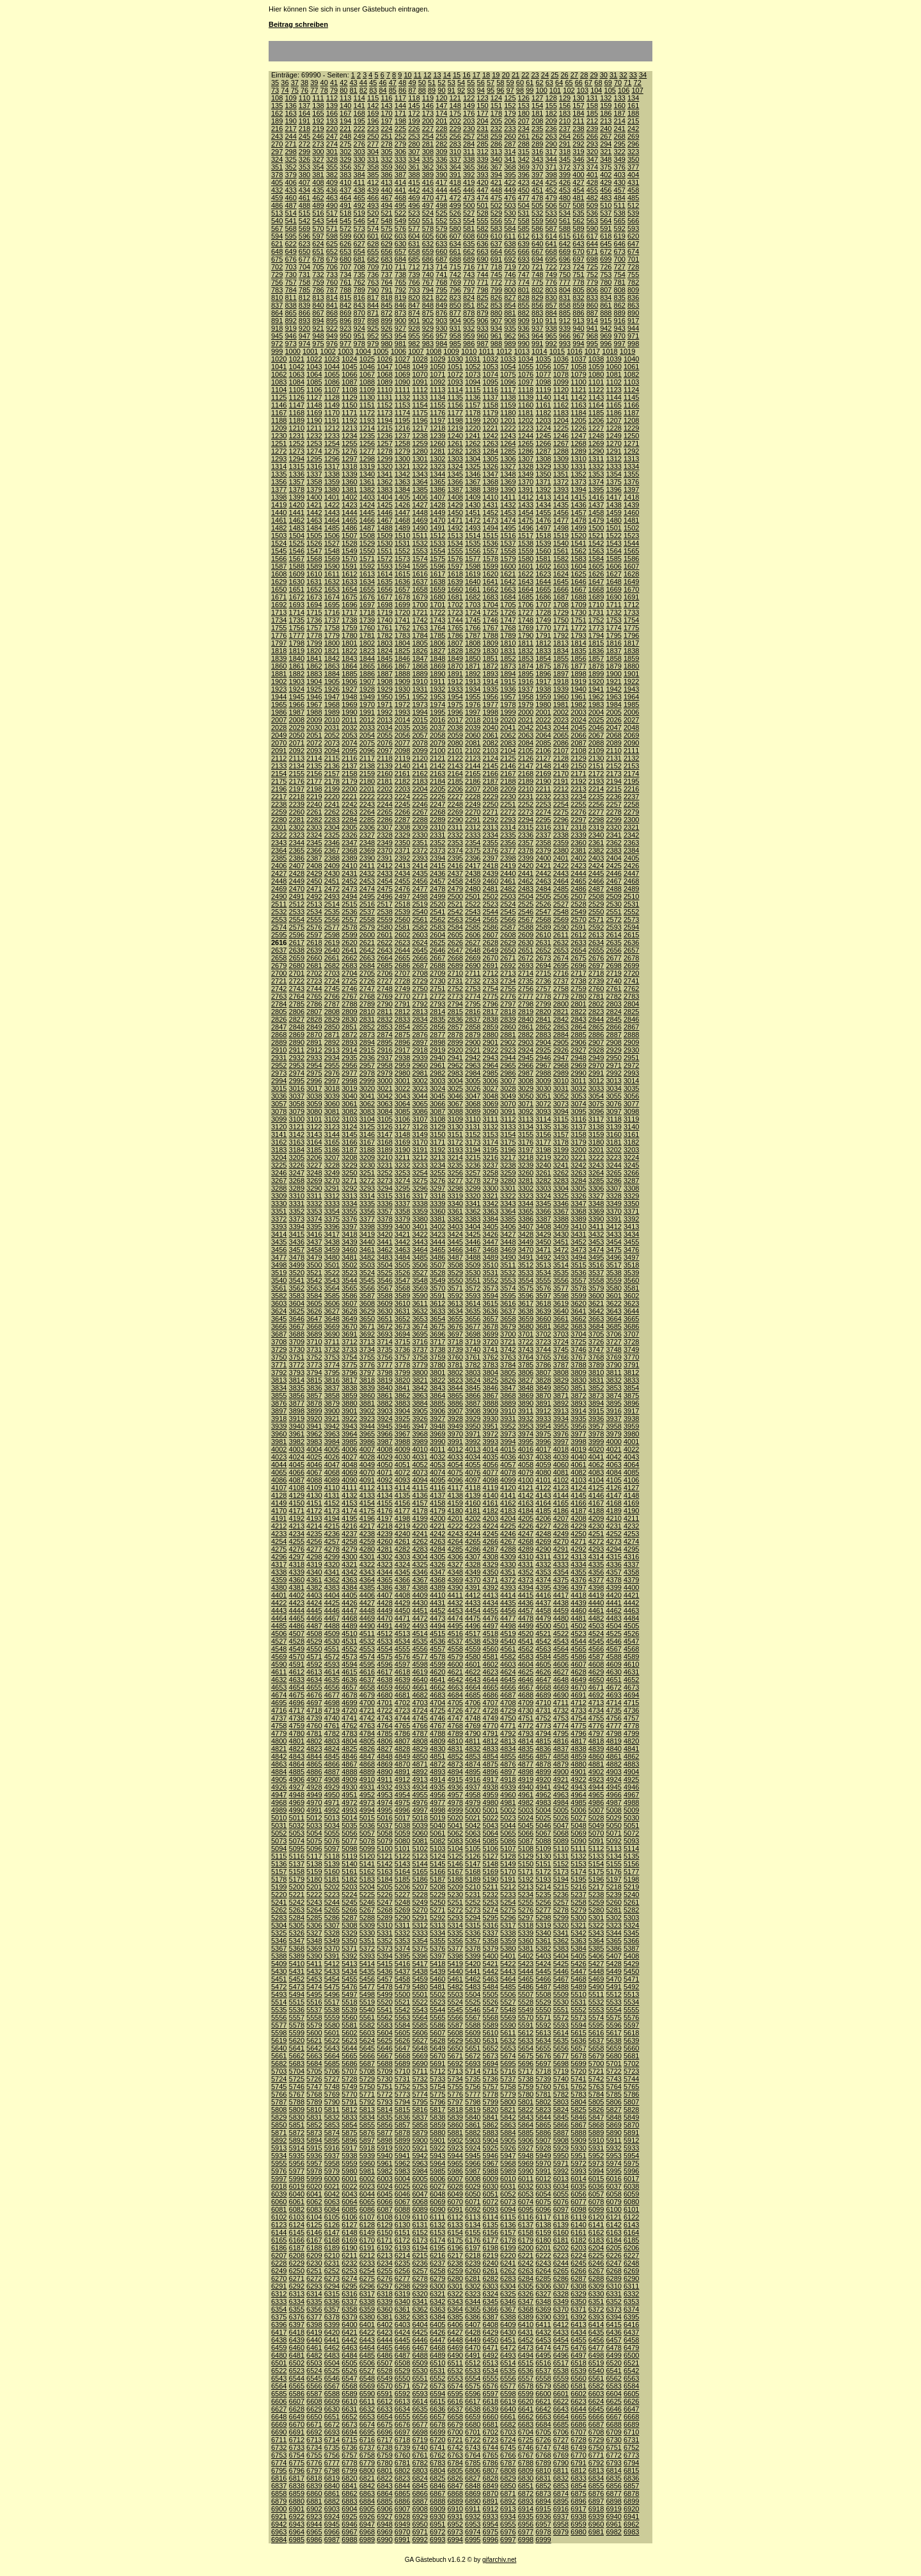  Describe the element at coordinates (613, 512) in the screenshot. I see `1459` at that location.